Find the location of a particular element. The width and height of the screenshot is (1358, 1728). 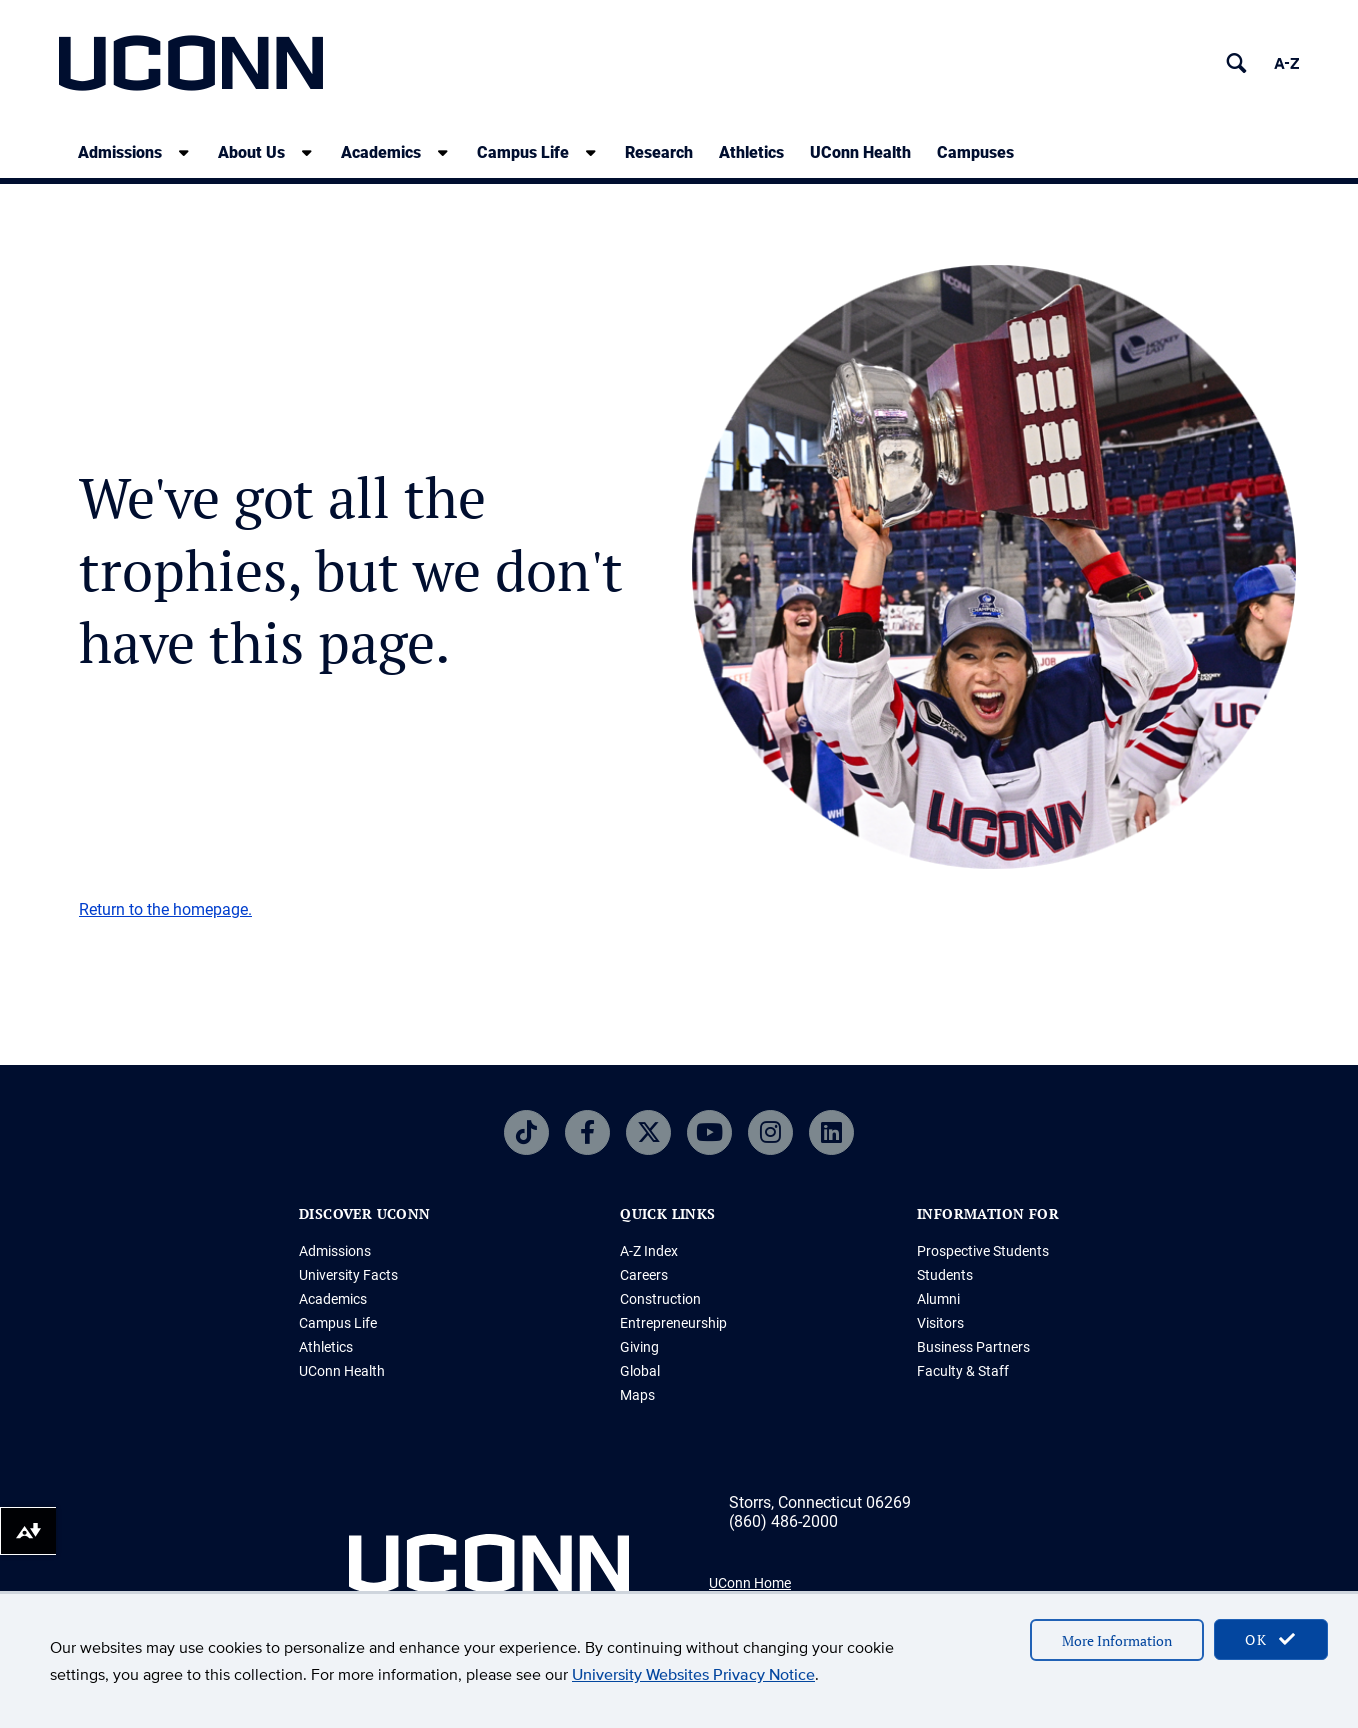

Admissions [Admissions, tab to the next button to expand the sub-menu] is located at coordinates (120, 152).